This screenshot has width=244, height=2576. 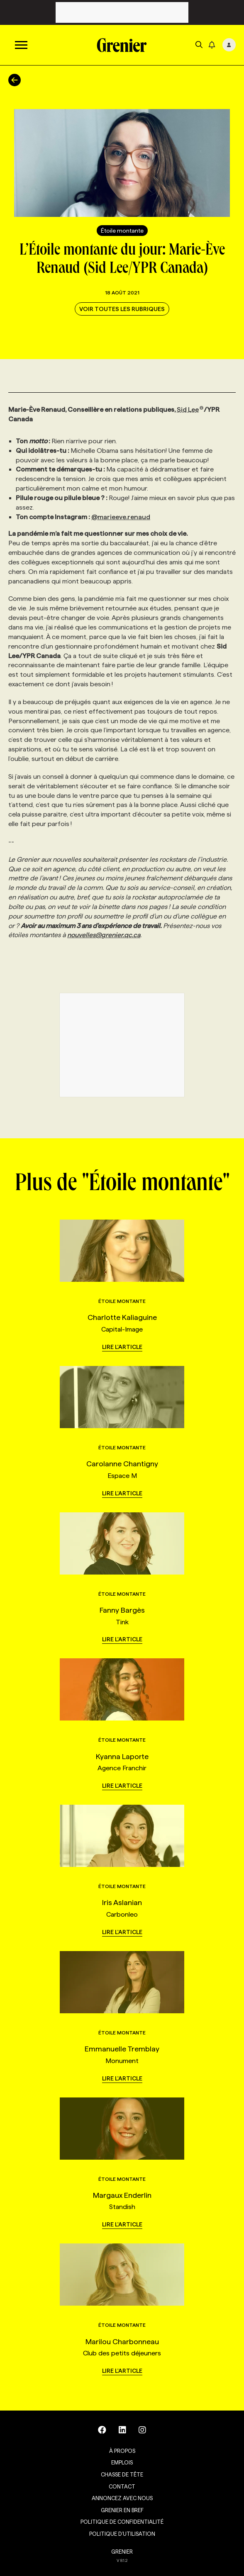 I want to click on Sid Lee, so click(x=190, y=409).